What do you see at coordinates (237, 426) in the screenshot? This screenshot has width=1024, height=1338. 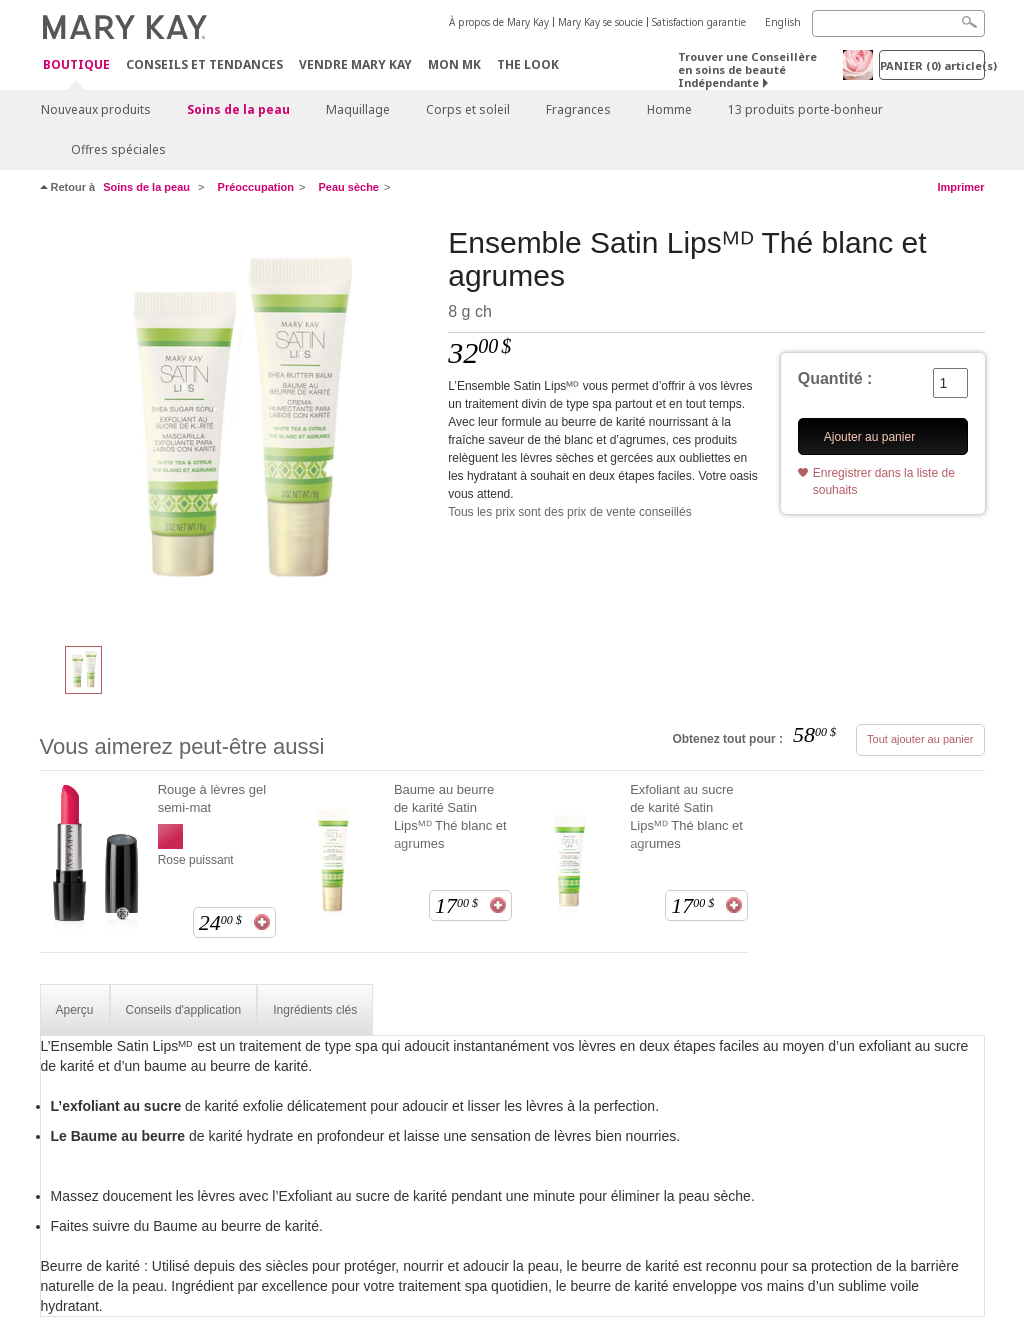 I see `[Ensemble Satin Lipsᴹᴰ Thé blanc et agrumes]` at bounding box center [237, 426].